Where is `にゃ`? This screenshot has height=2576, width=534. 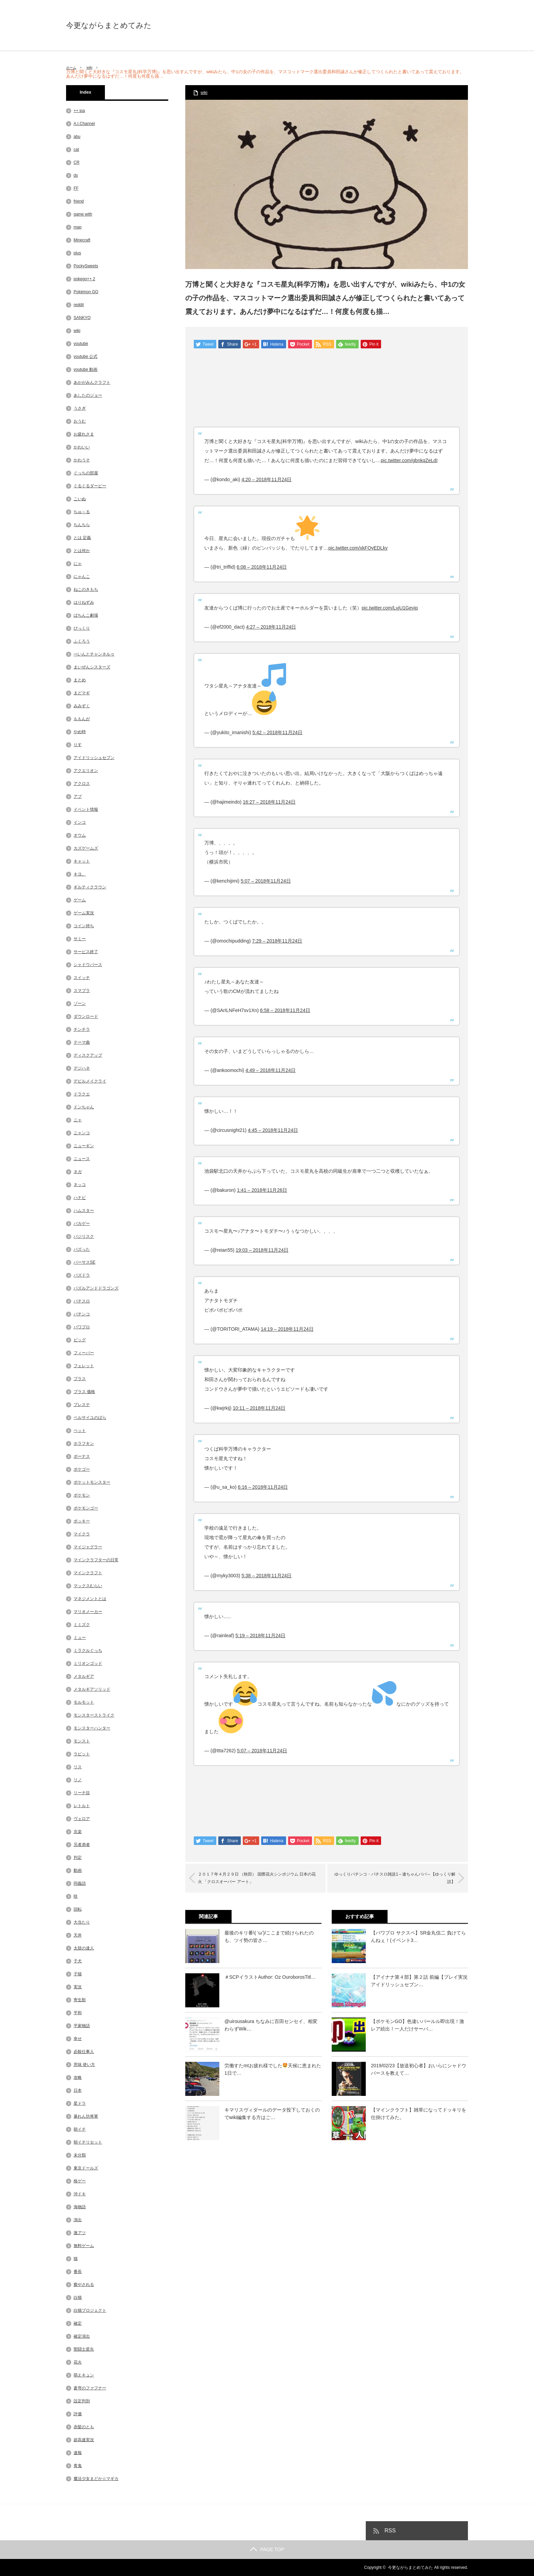
にゃ is located at coordinates (78, 563).